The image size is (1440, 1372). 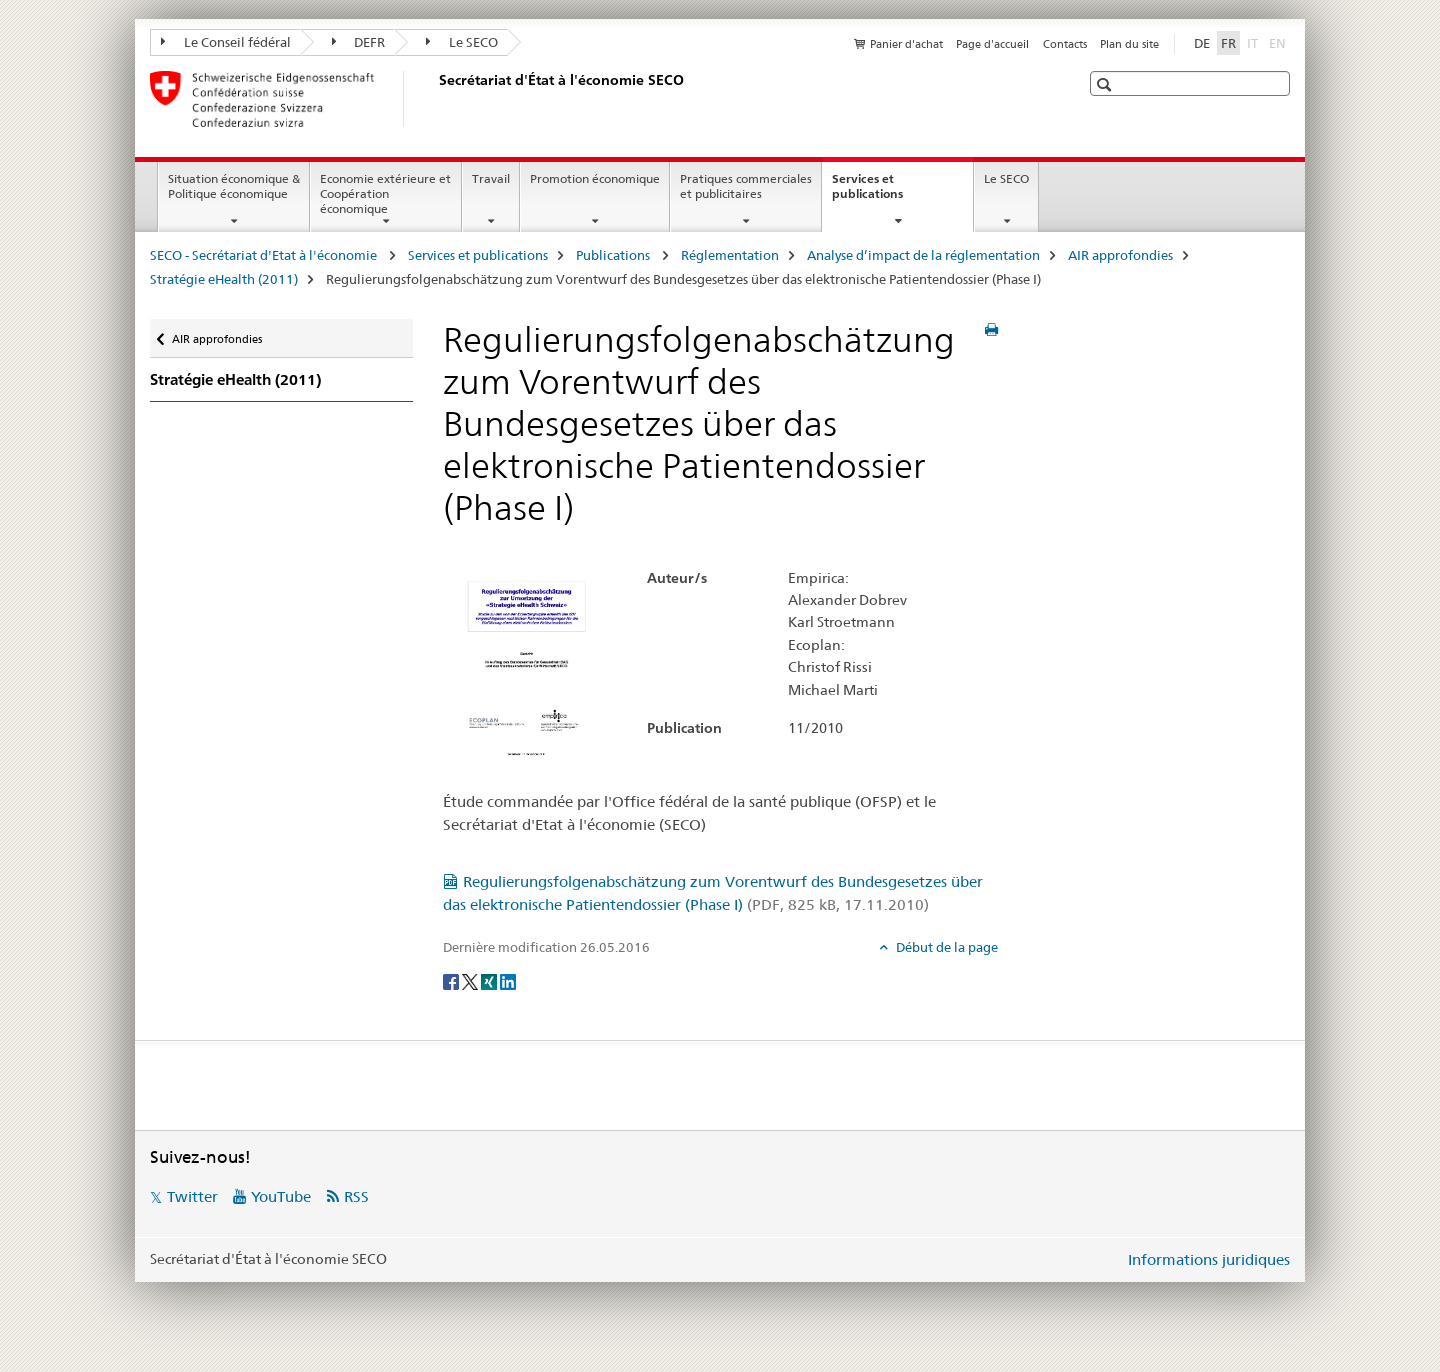 I want to click on [button], so click(x=1106, y=84).